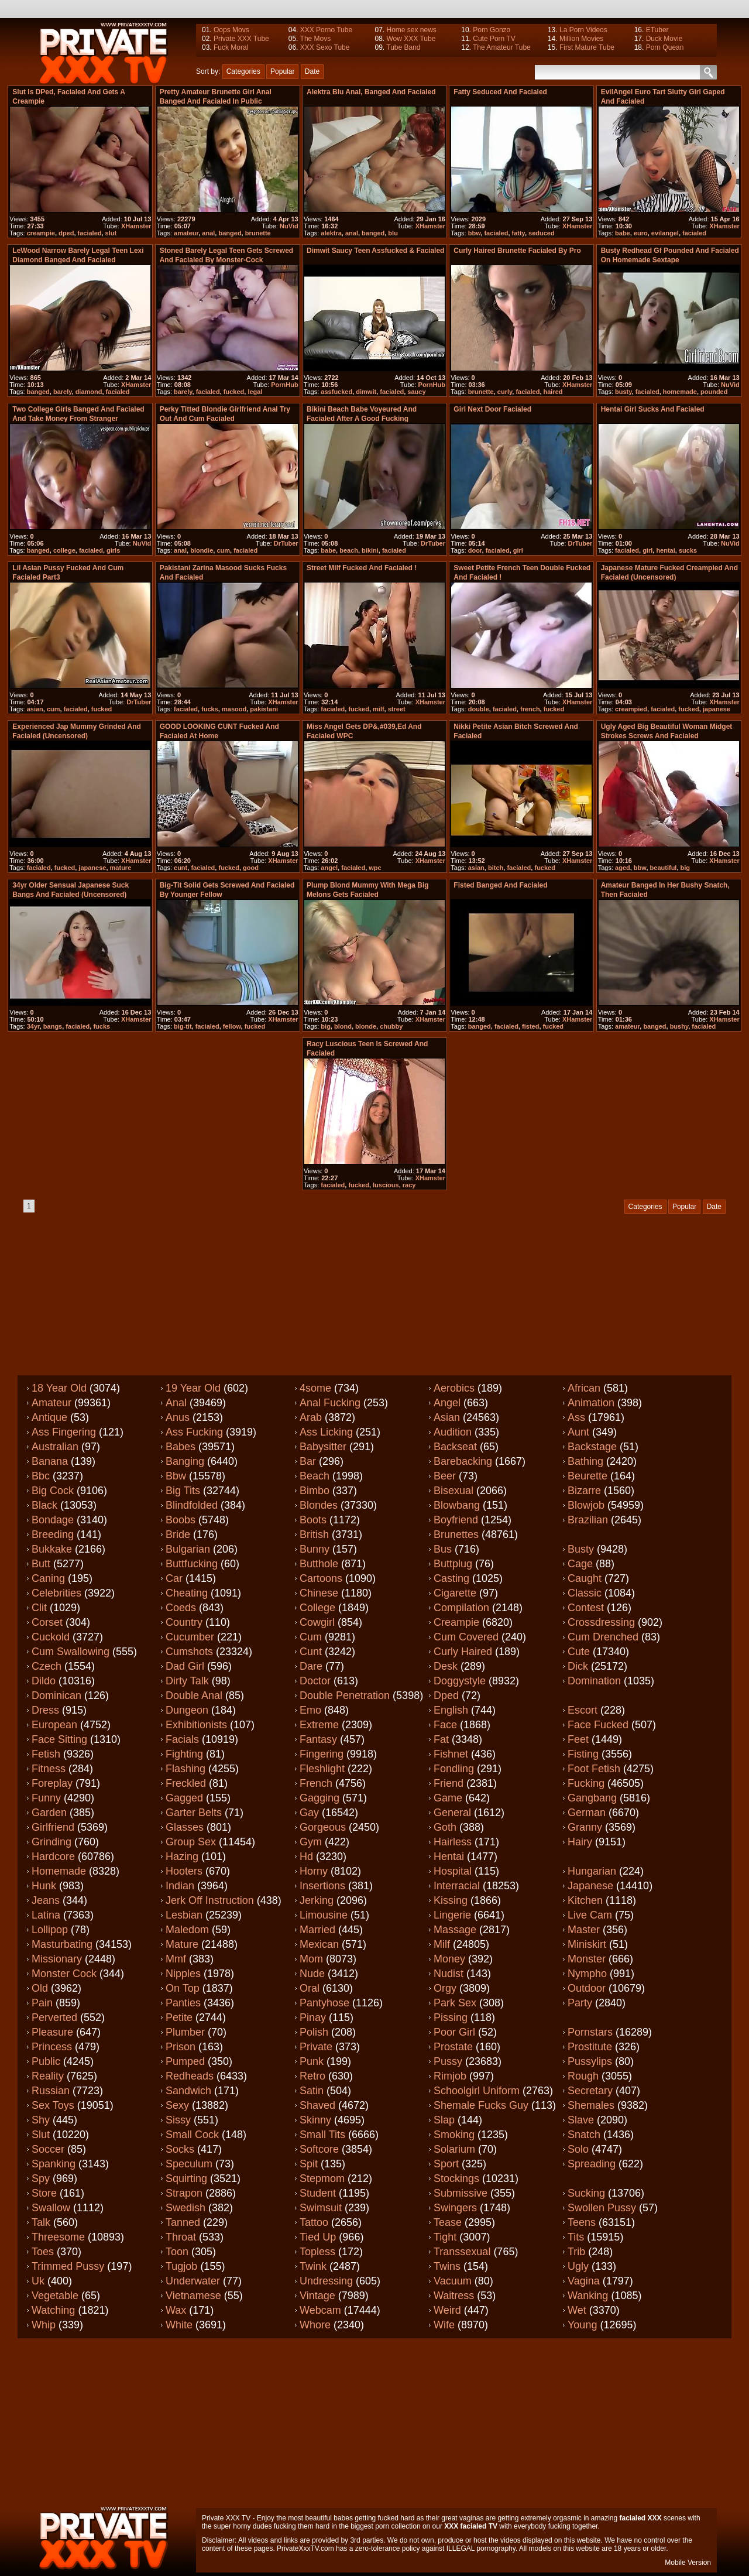 This screenshot has height=2576, width=749. Describe the element at coordinates (319, 1505) in the screenshot. I see `Blondes` at that location.